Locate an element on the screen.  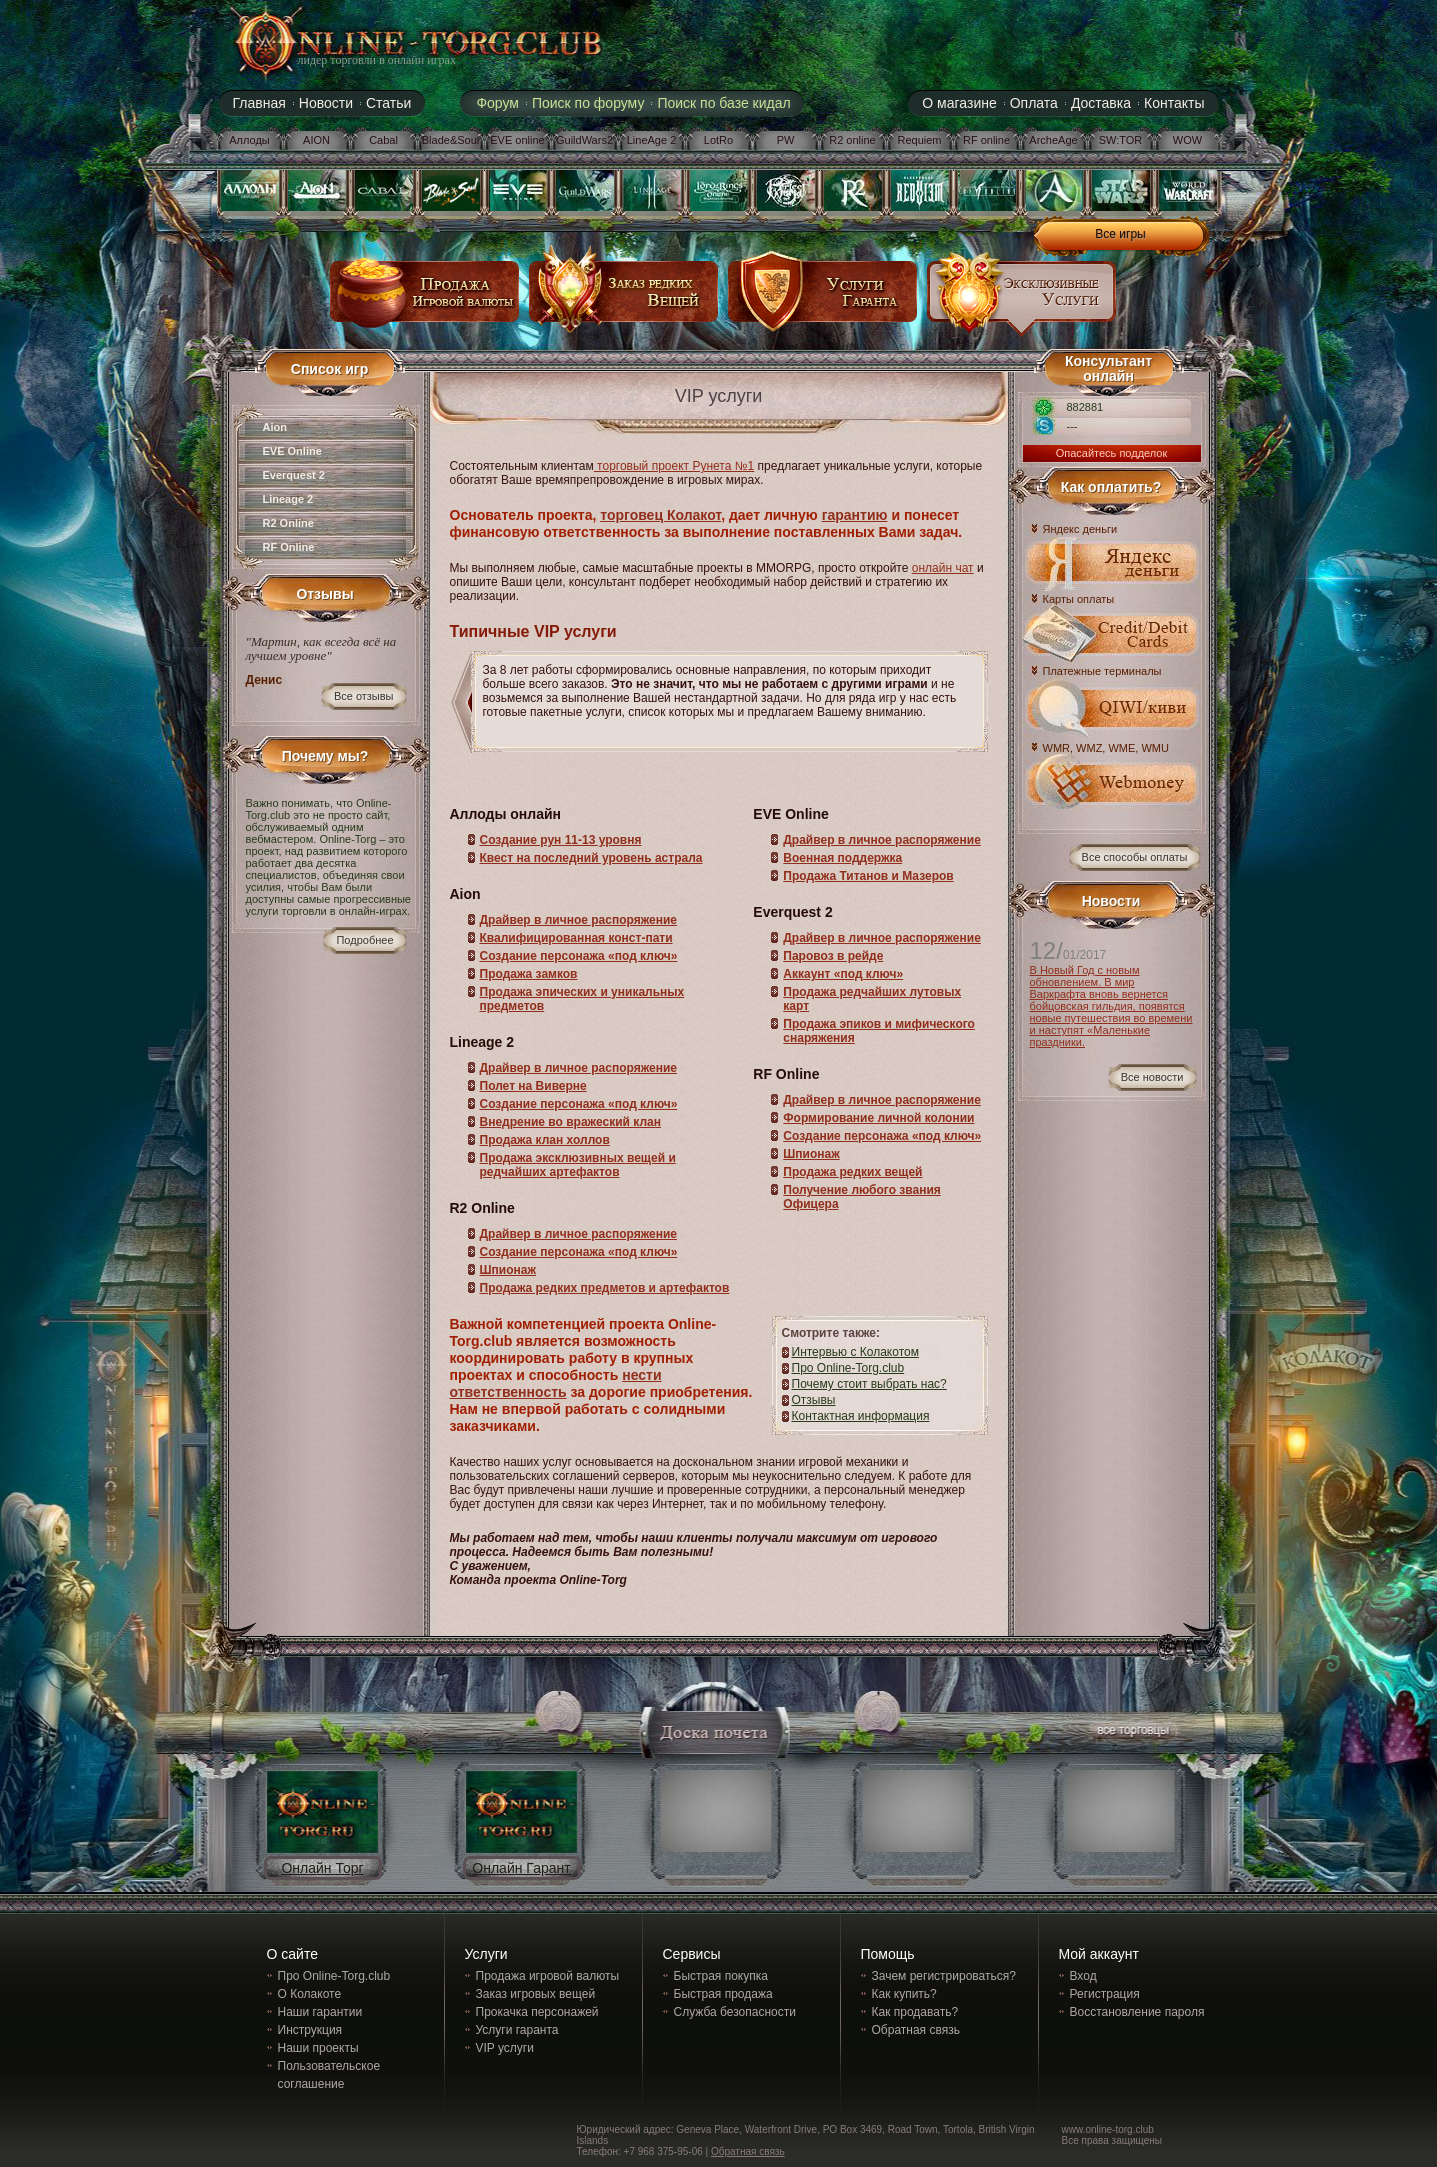
Как продавать? is located at coordinates (915, 2012).